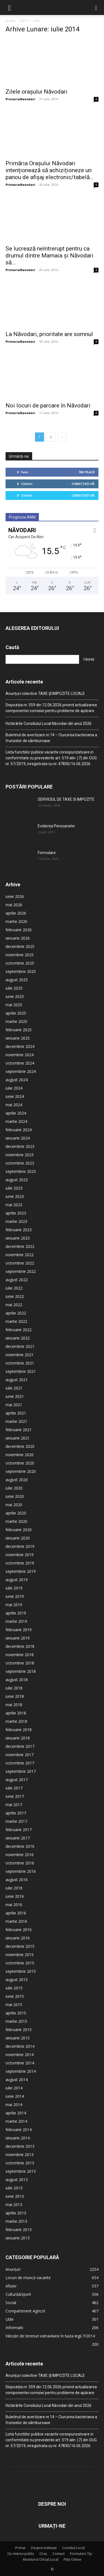 The image size is (104, 2576). Describe the element at coordinates (14, 1588) in the screenshot. I see `iulie 2019` at that location.